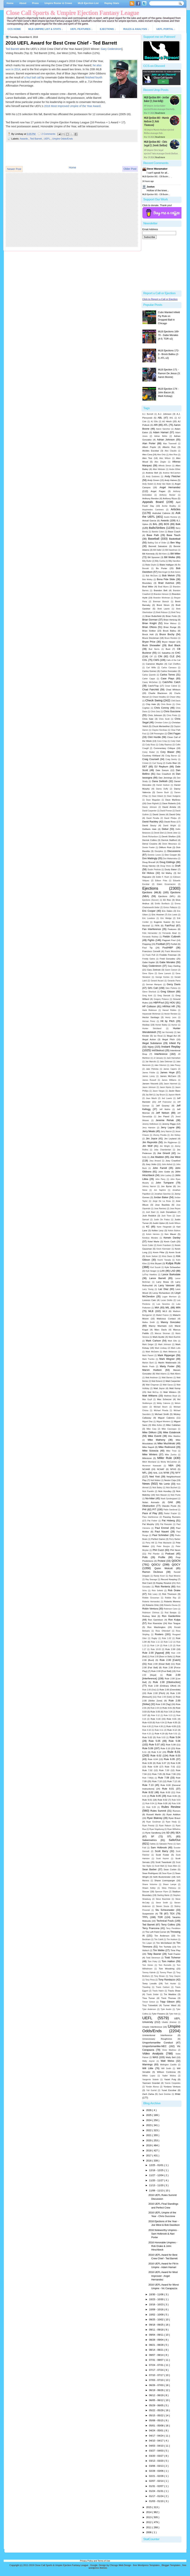 The image size is (190, 2576). Describe the element at coordinates (162, 1906) in the screenshot. I see `Steven Souza` at that location.